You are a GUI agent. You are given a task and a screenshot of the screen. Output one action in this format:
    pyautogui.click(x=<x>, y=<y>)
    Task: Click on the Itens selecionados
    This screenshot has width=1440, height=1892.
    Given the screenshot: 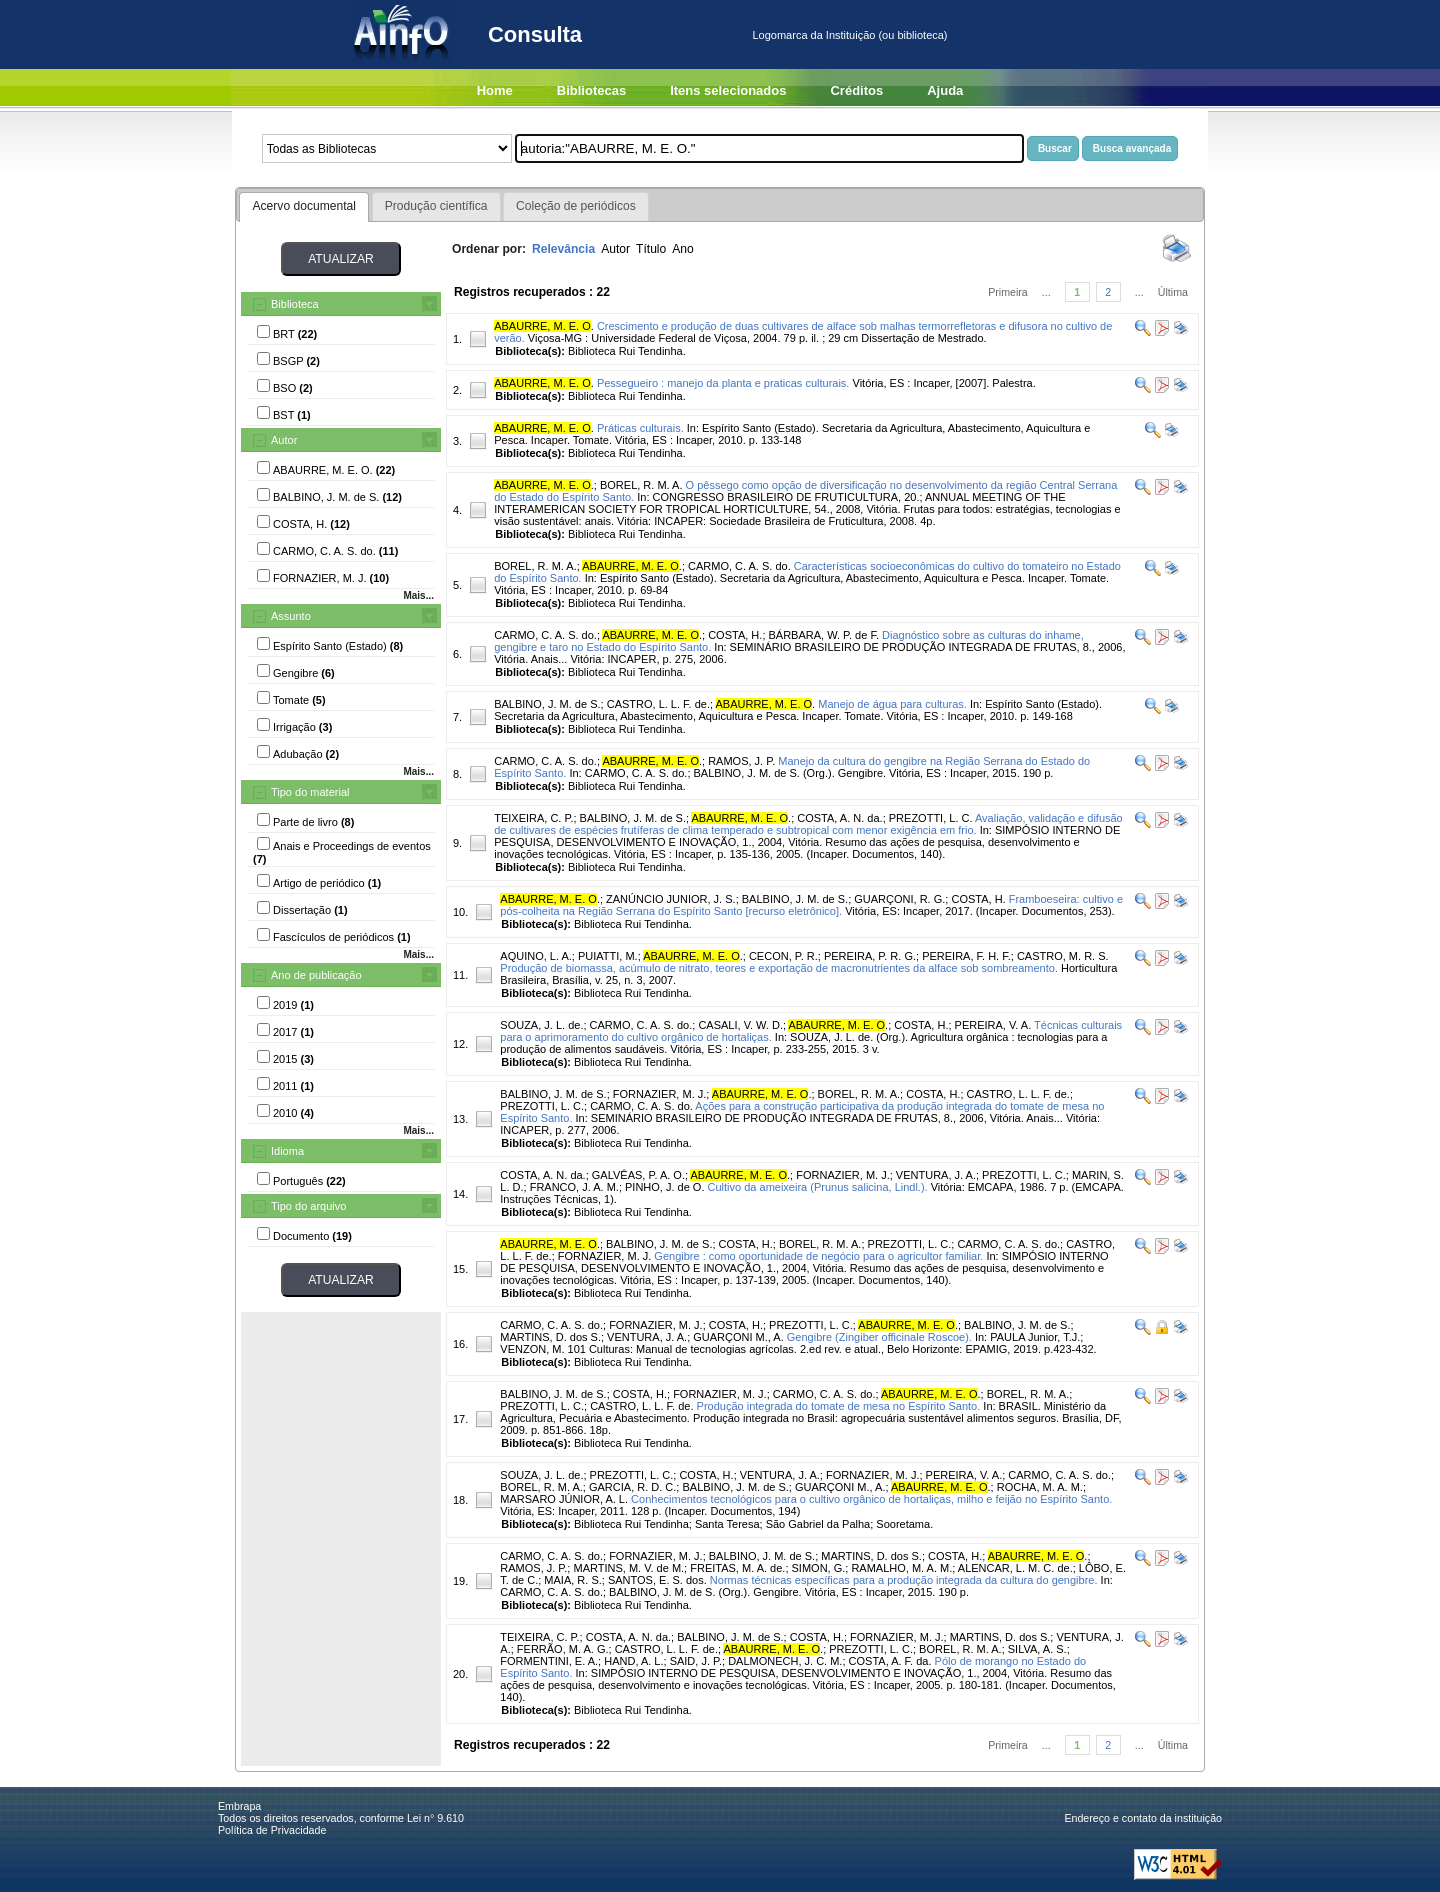 What is the action you would take?
    pyautogui.click(x=728, y=90)
    